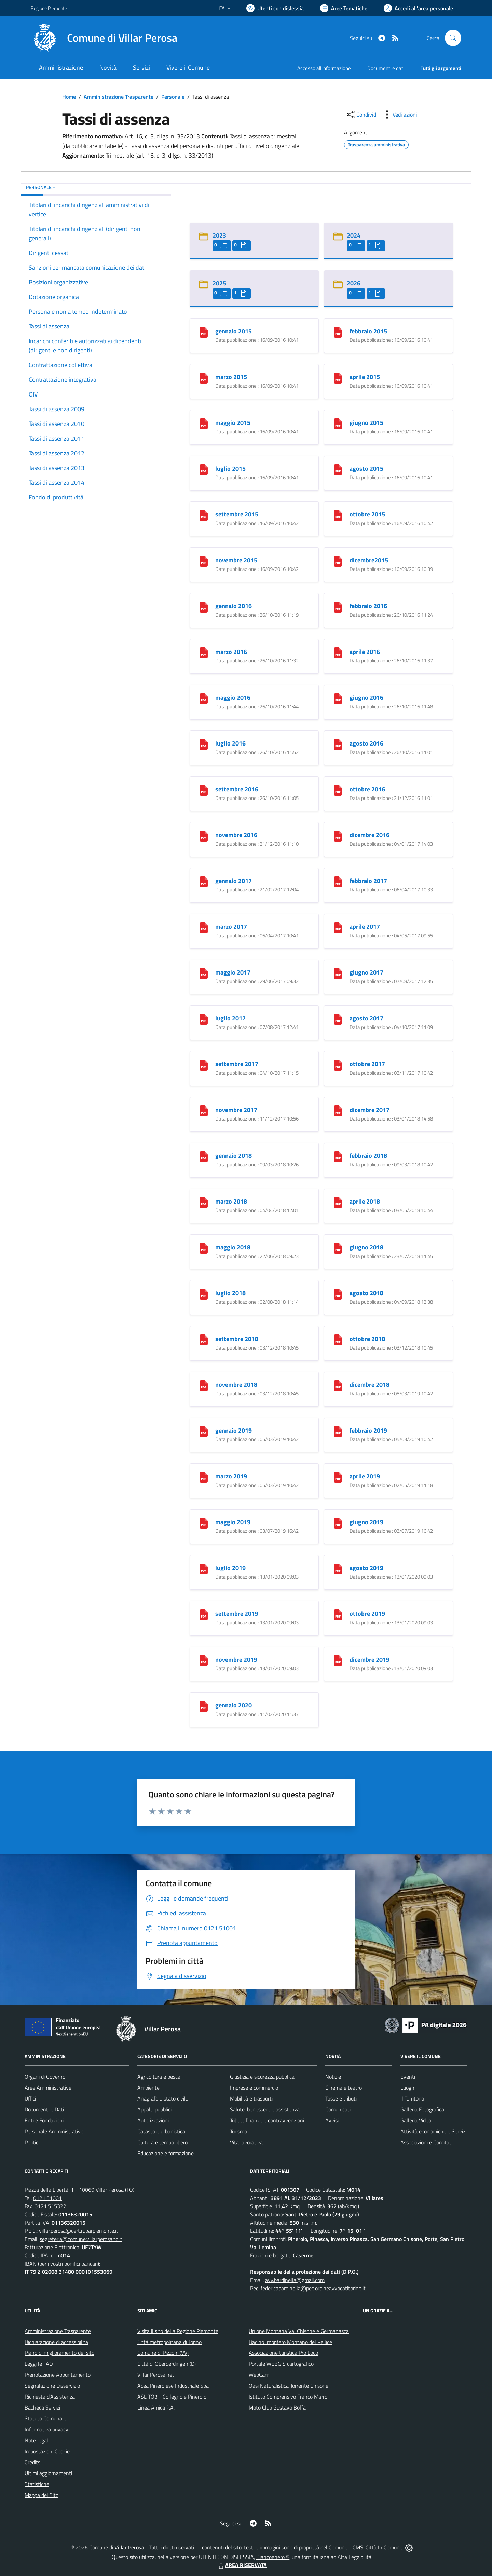 This screenshot has width=492, height=2576. I want to click on Prenotazione Appuntamento, so click(58, 2375).